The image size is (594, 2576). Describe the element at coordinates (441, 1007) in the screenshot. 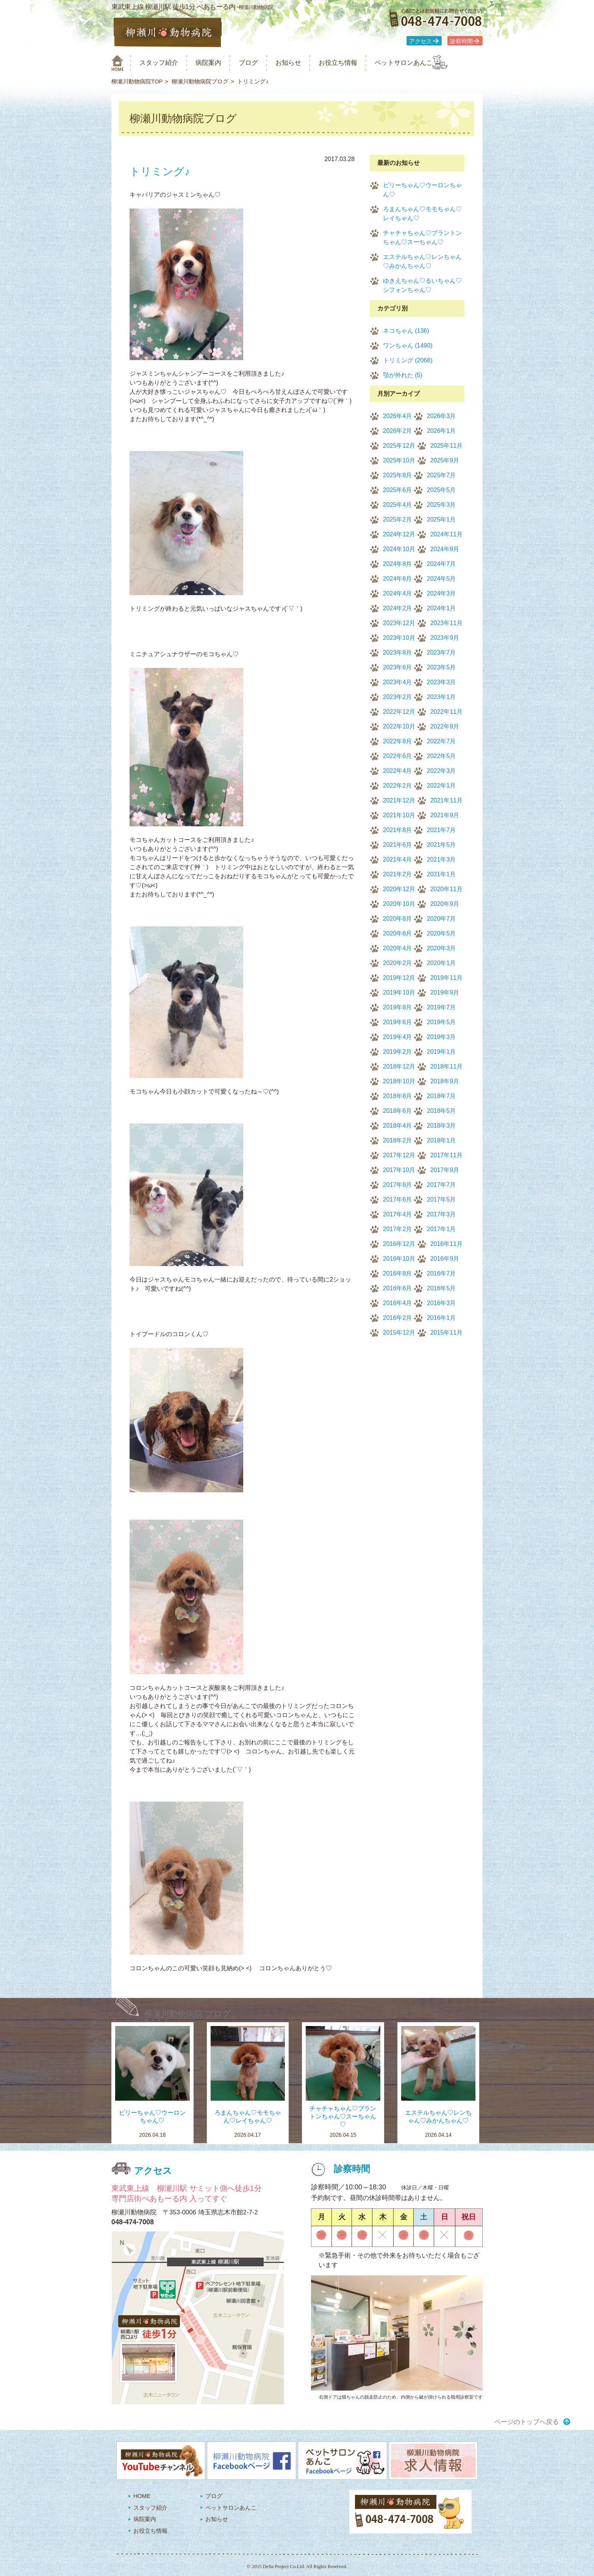

I see `2019年7月` at that location.